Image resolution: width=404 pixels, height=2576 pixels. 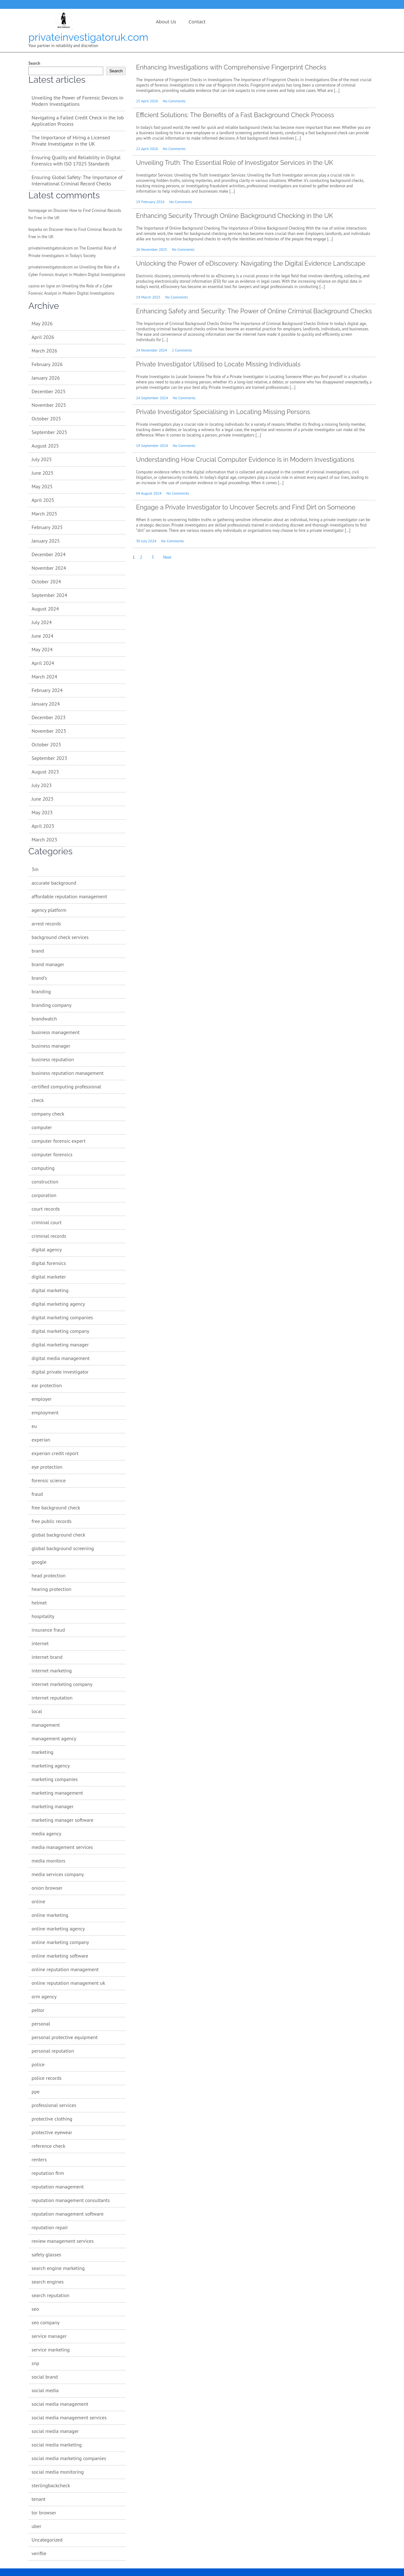 I want to click on business manager, so click(x=51, y=1046).